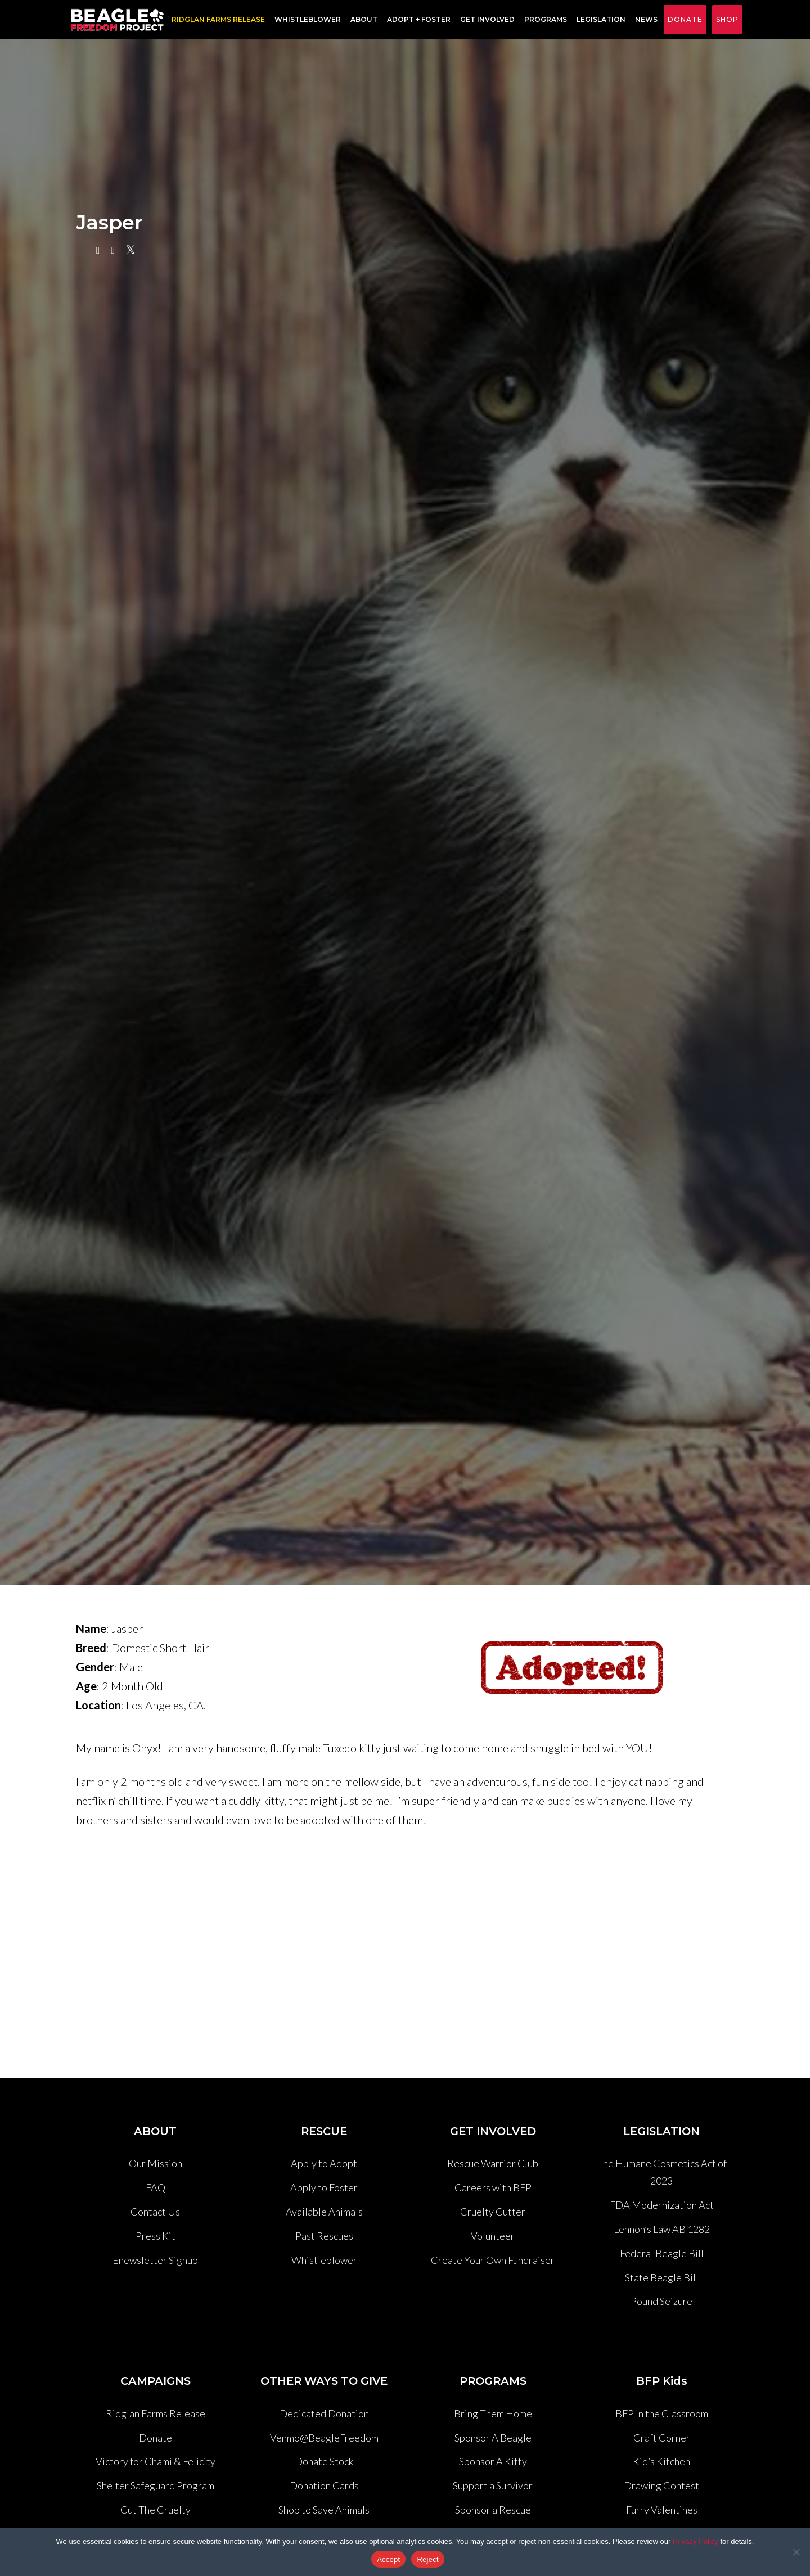 The width and height of the screenshot is (810, 2576). What do you see at coordinates (216, 20) in the screenshot?
I see `RIDGLAN FARMS RELEASE` at bounding box center [216, 20].